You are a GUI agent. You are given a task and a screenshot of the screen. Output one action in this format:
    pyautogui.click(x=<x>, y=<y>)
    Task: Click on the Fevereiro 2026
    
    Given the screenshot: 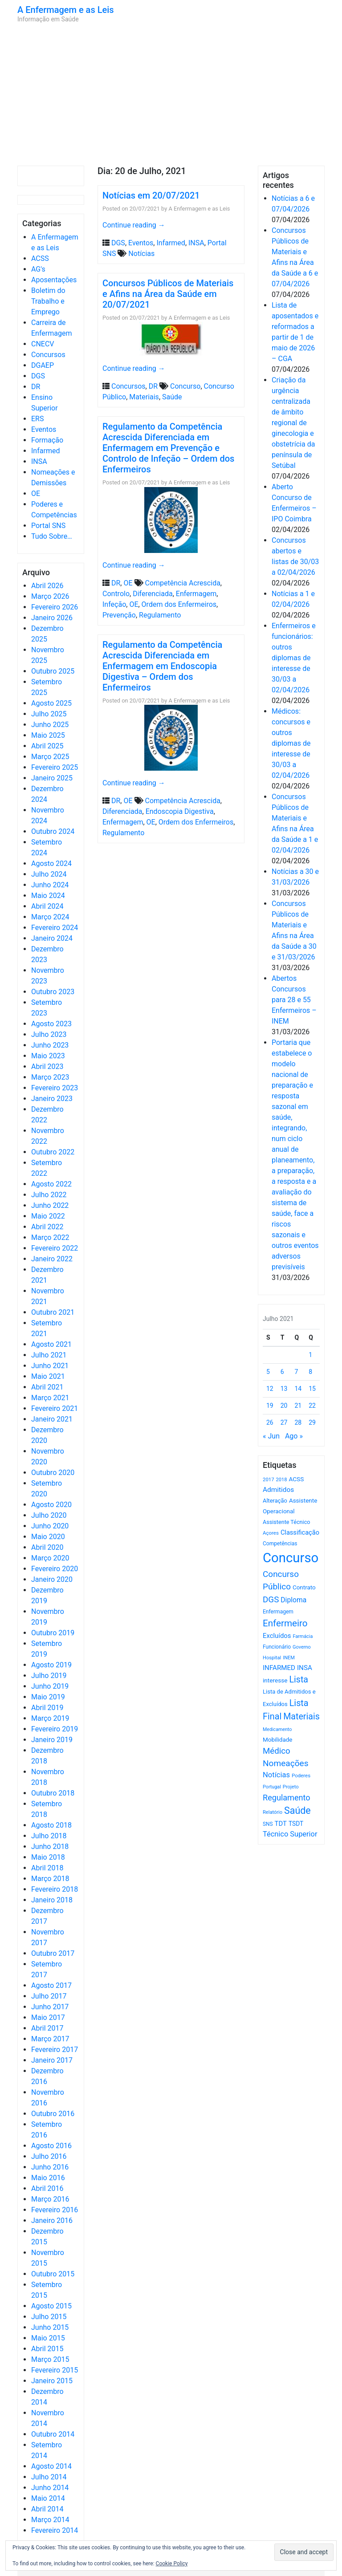 What is the action you would take?
    pyautogui.click(x=54, y=607)
    